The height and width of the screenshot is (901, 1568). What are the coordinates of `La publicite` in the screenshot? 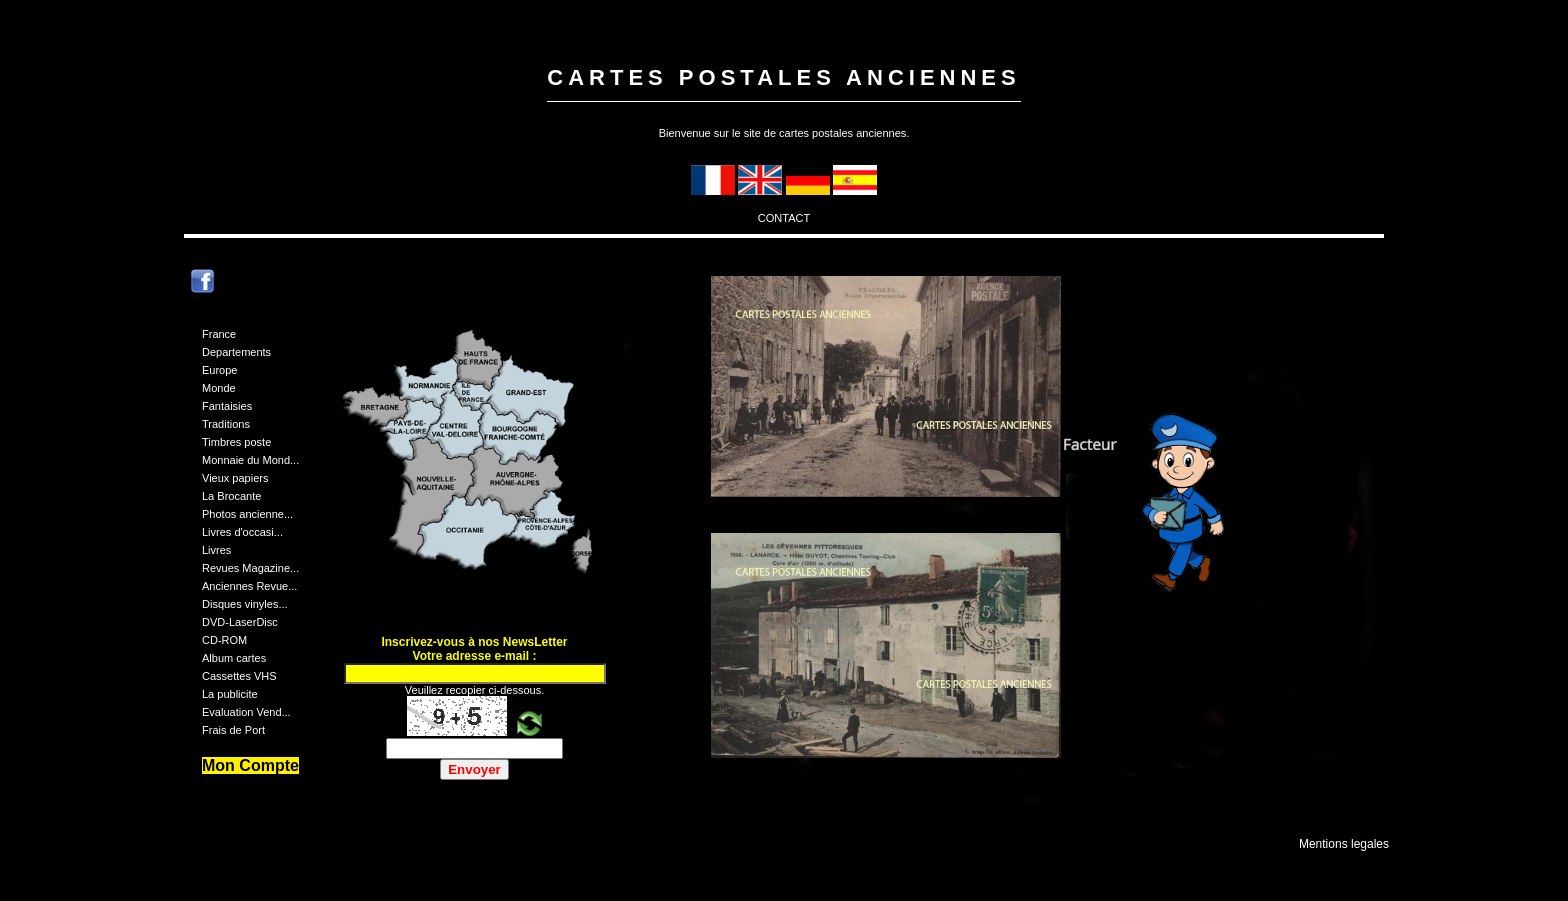 It's located at (230, 694).